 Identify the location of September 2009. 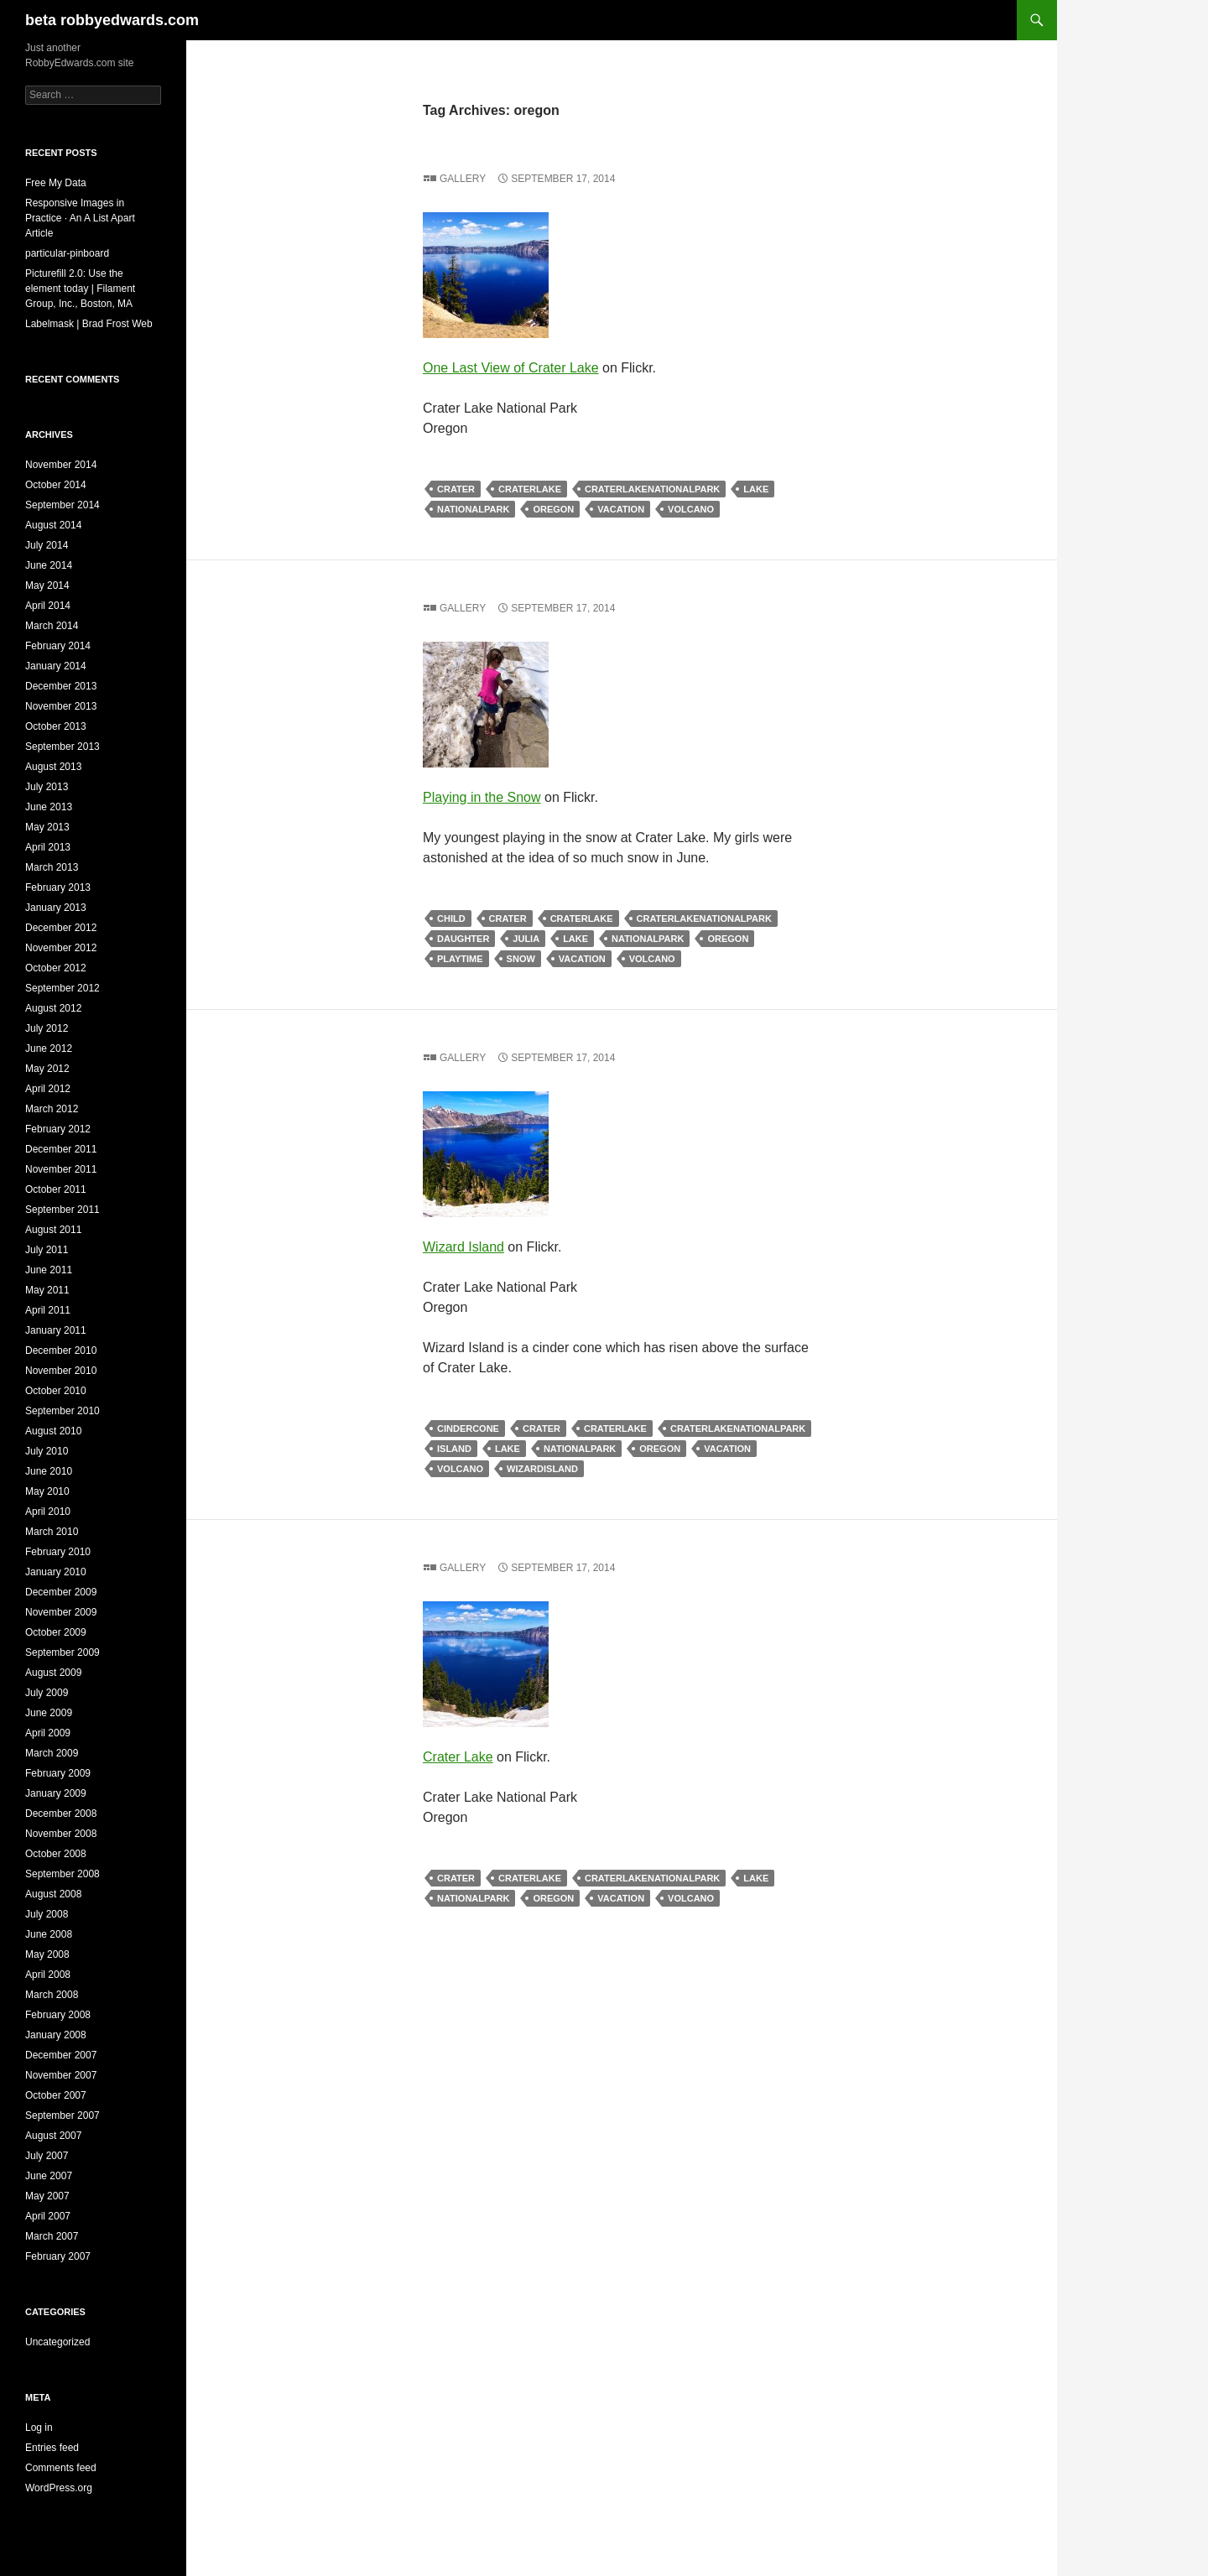
(62, 1652).